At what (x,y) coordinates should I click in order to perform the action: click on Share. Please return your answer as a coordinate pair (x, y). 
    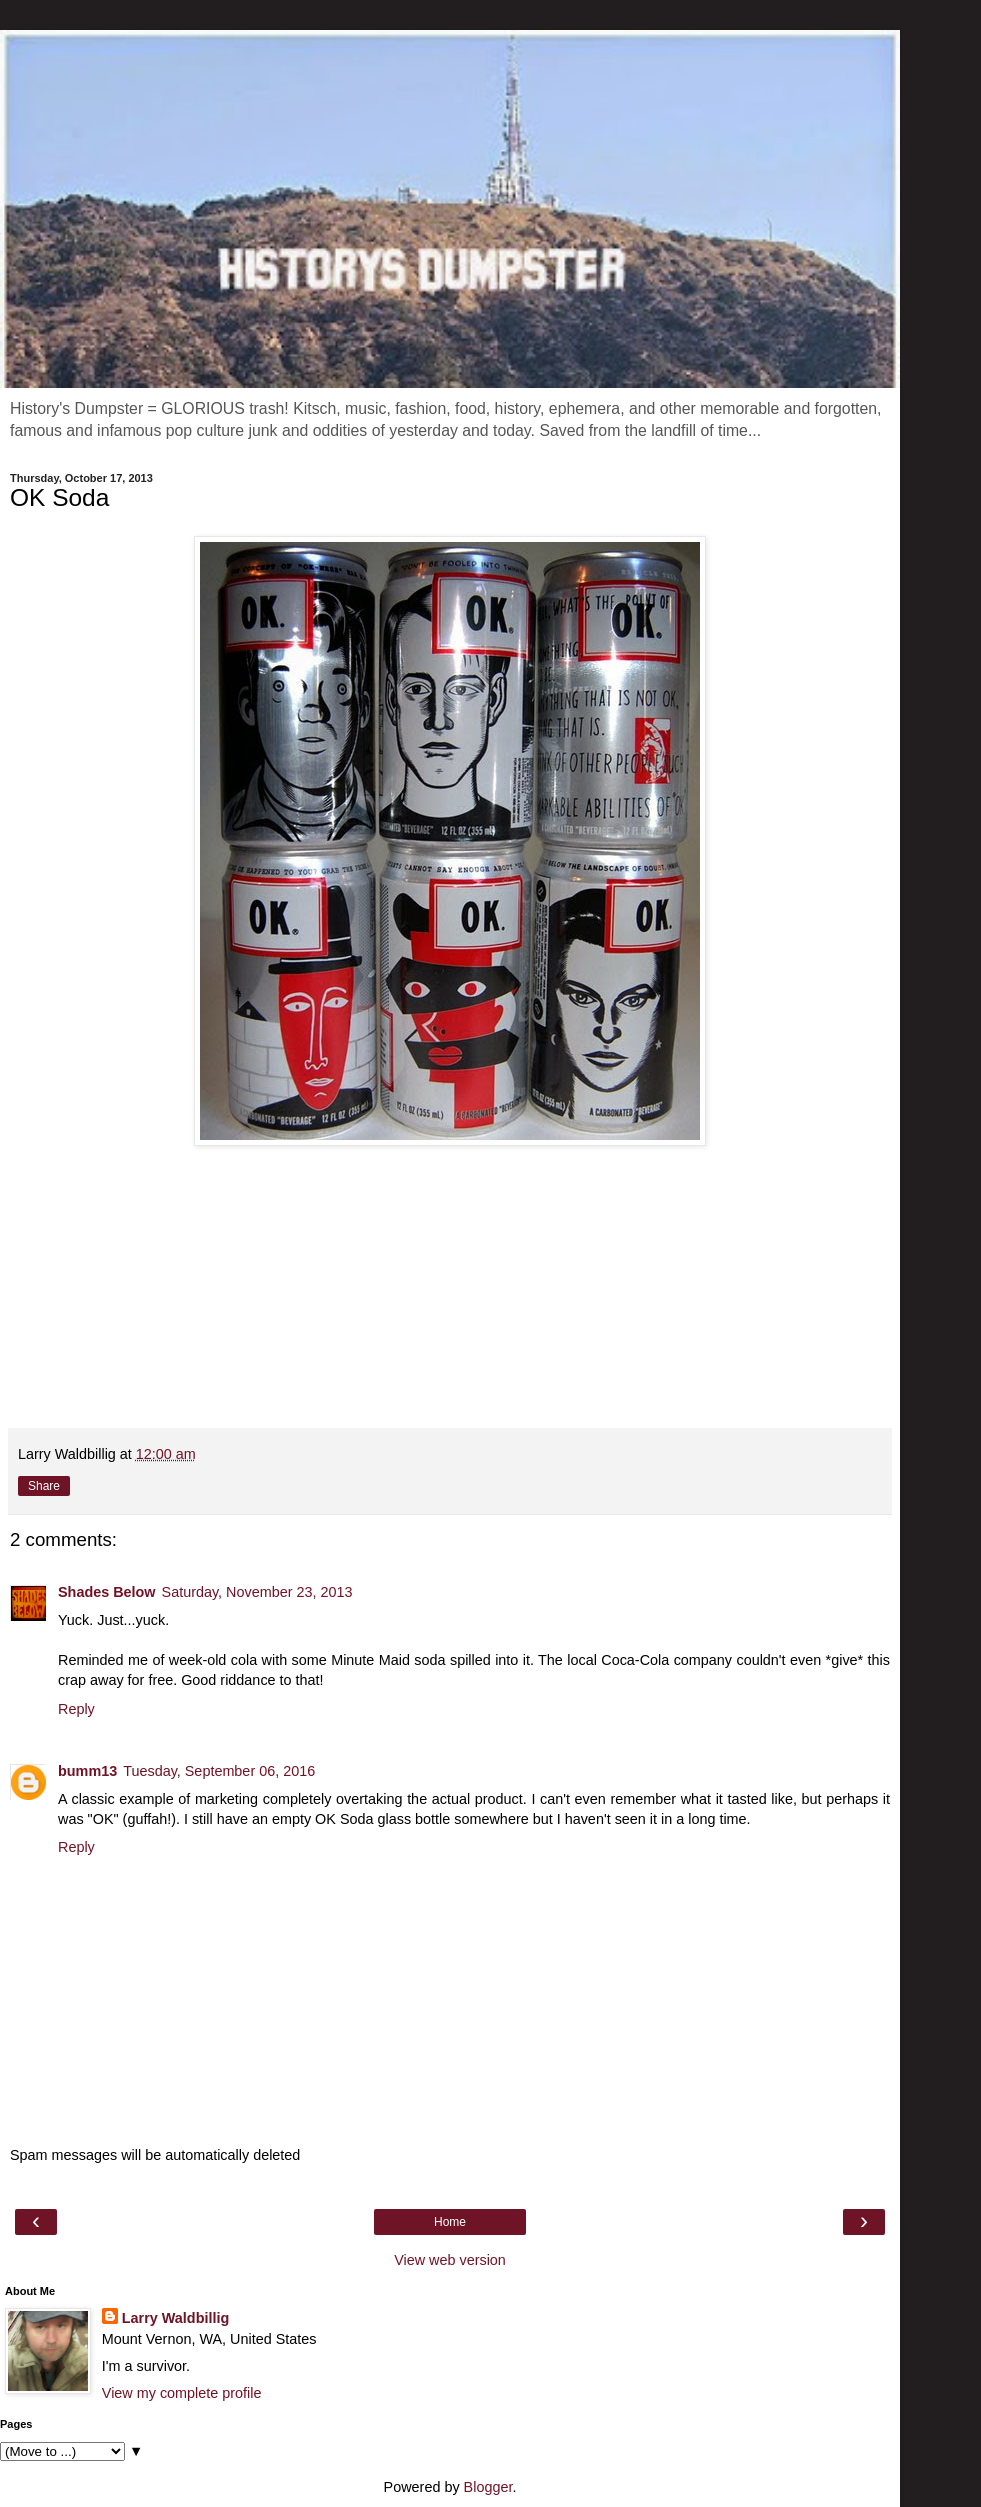
    Looking at the image, I should click on (44, 1486).